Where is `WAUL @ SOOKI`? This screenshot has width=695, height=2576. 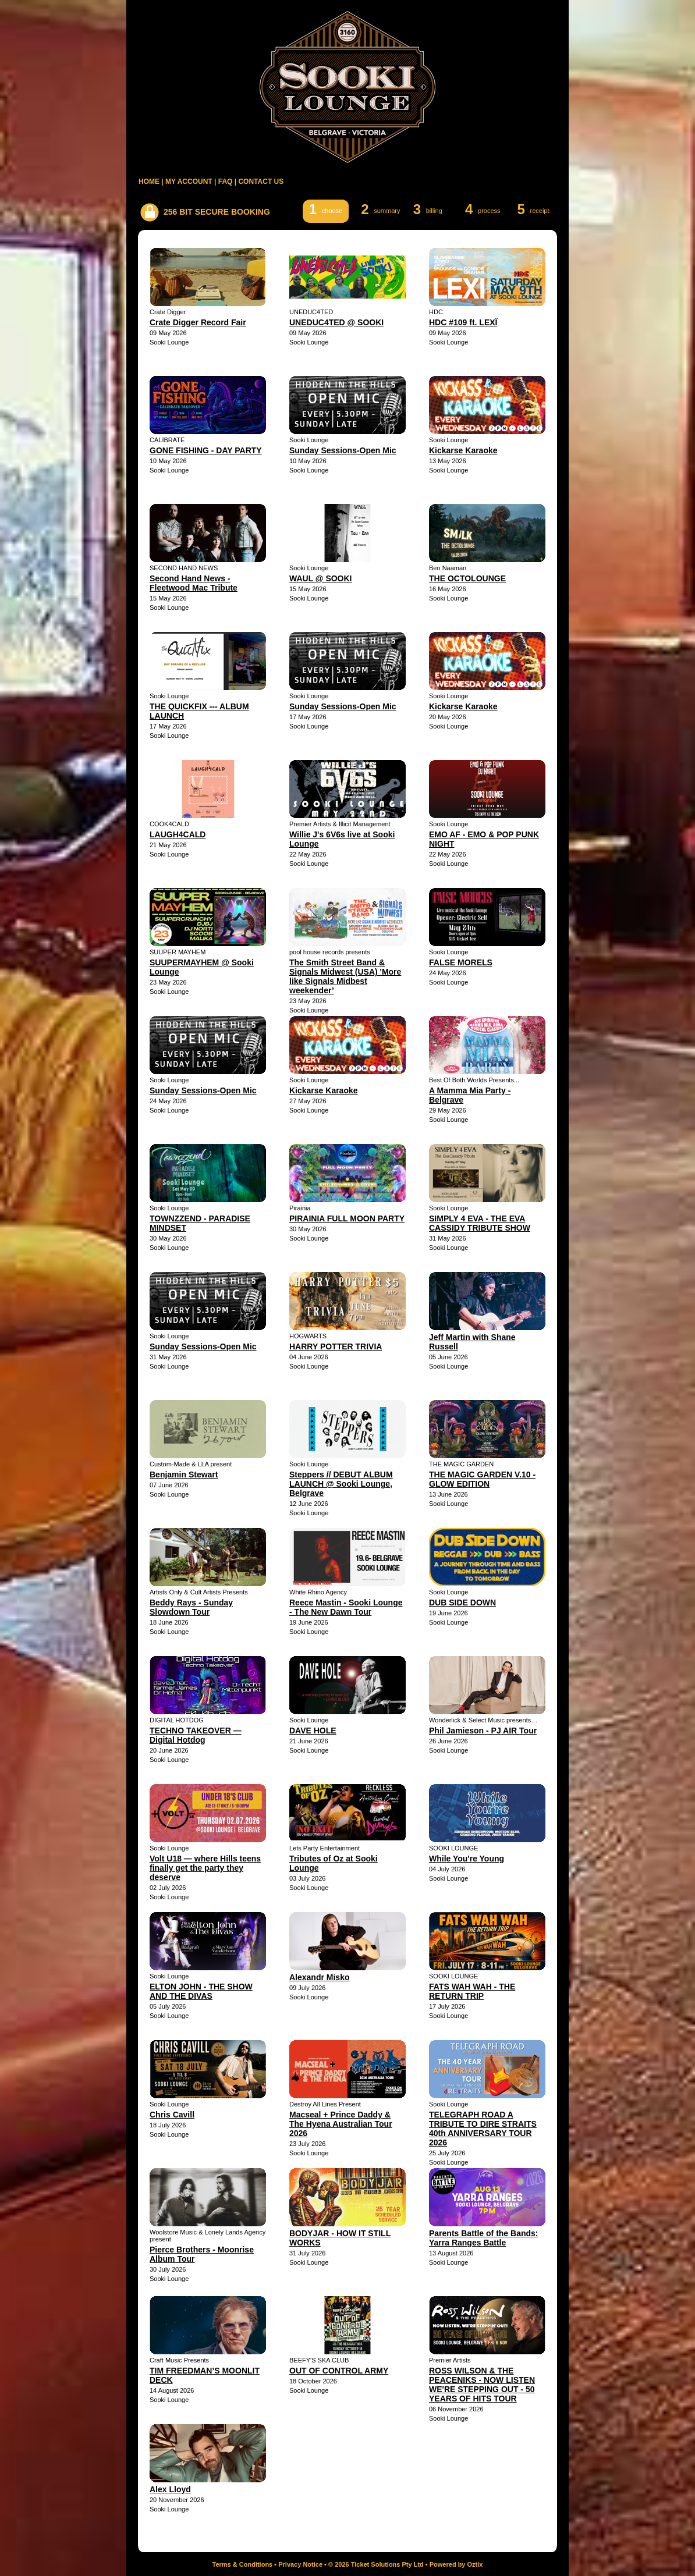 WAUL @ SOOKI is located at coordinates (320, 578).